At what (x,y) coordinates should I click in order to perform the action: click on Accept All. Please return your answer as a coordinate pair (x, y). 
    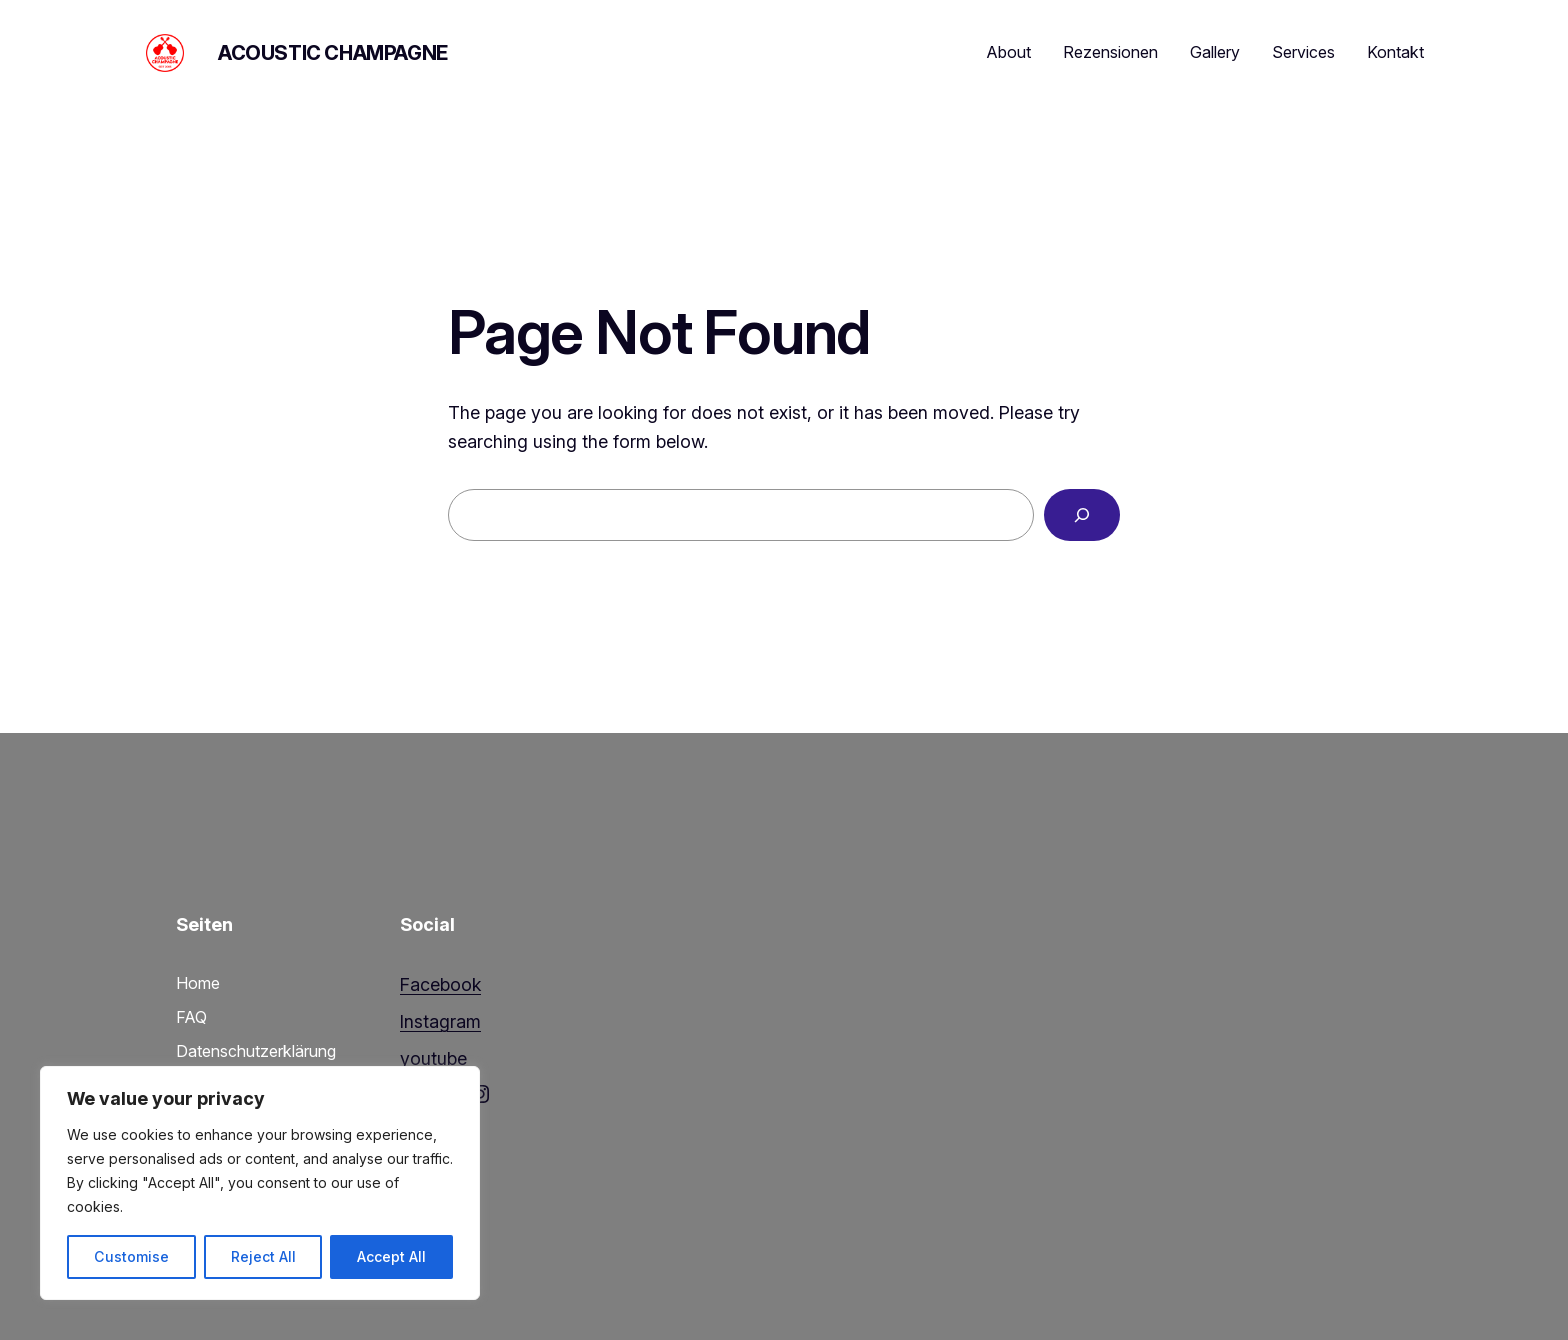
    Looking at the image, I should click on (391, 1256).